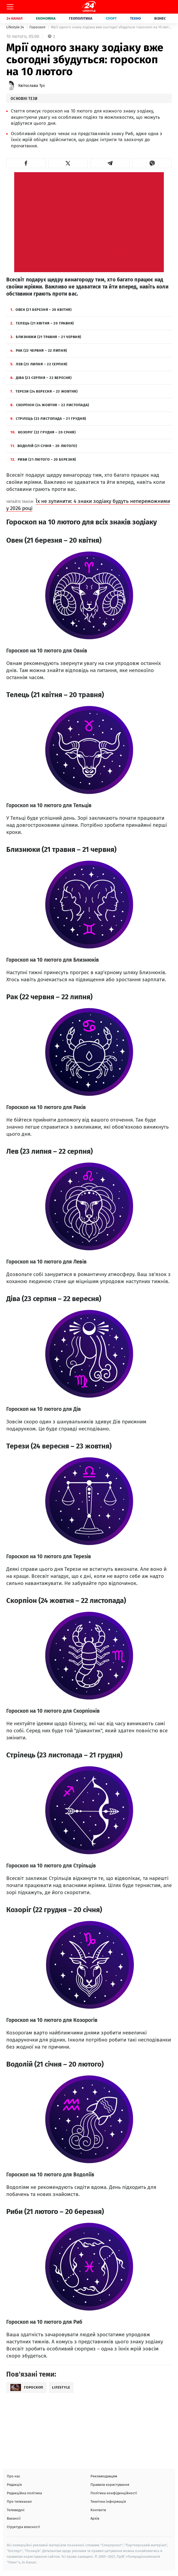 The width and height of the screenshot is (178, 2576). I want to click on Діва (23 серпня – 22 вересня), so click(40, 377).